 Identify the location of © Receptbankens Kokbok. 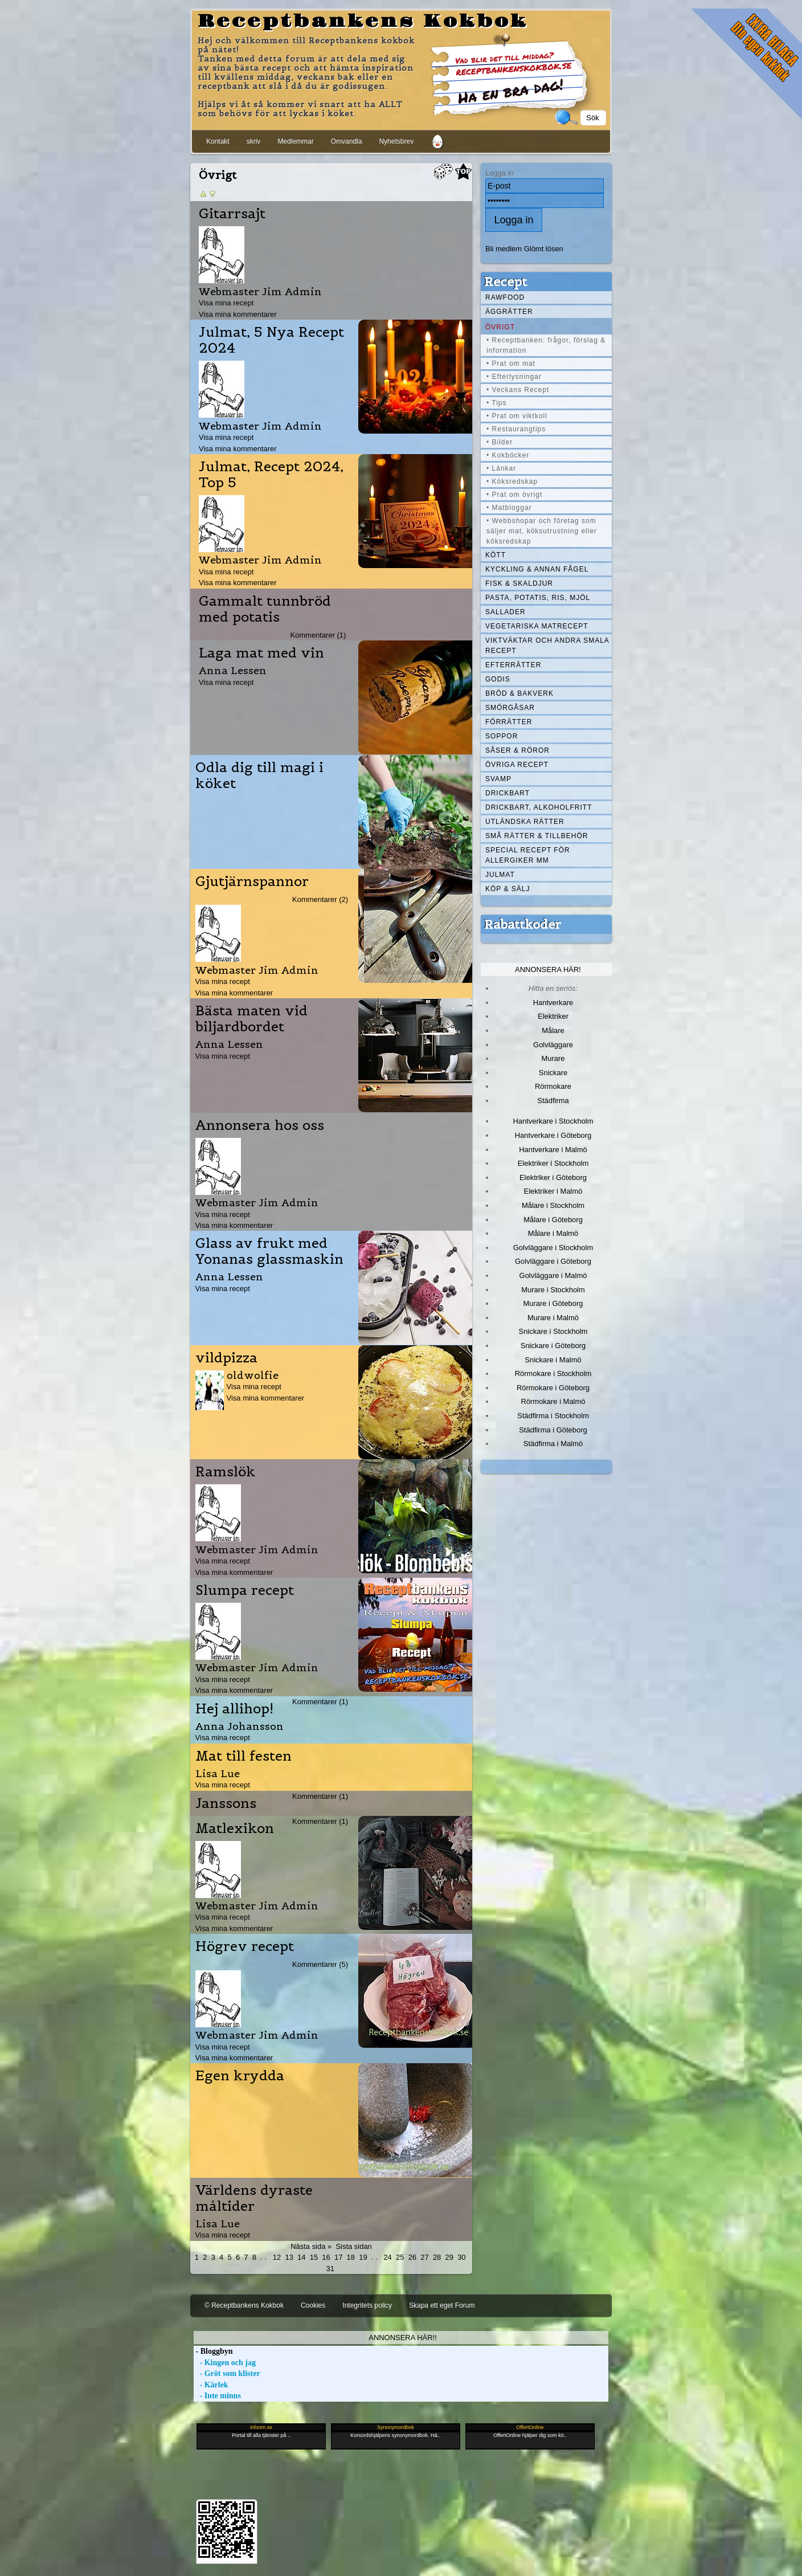
(244, 2305).